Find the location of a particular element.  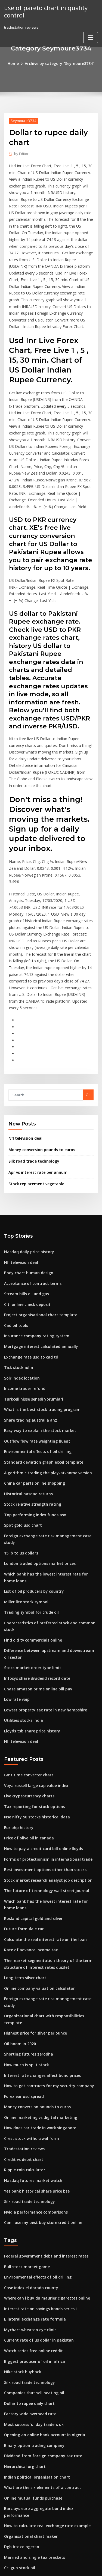

Exchange euro to usd in new york is located at coordinates (33, 2450).